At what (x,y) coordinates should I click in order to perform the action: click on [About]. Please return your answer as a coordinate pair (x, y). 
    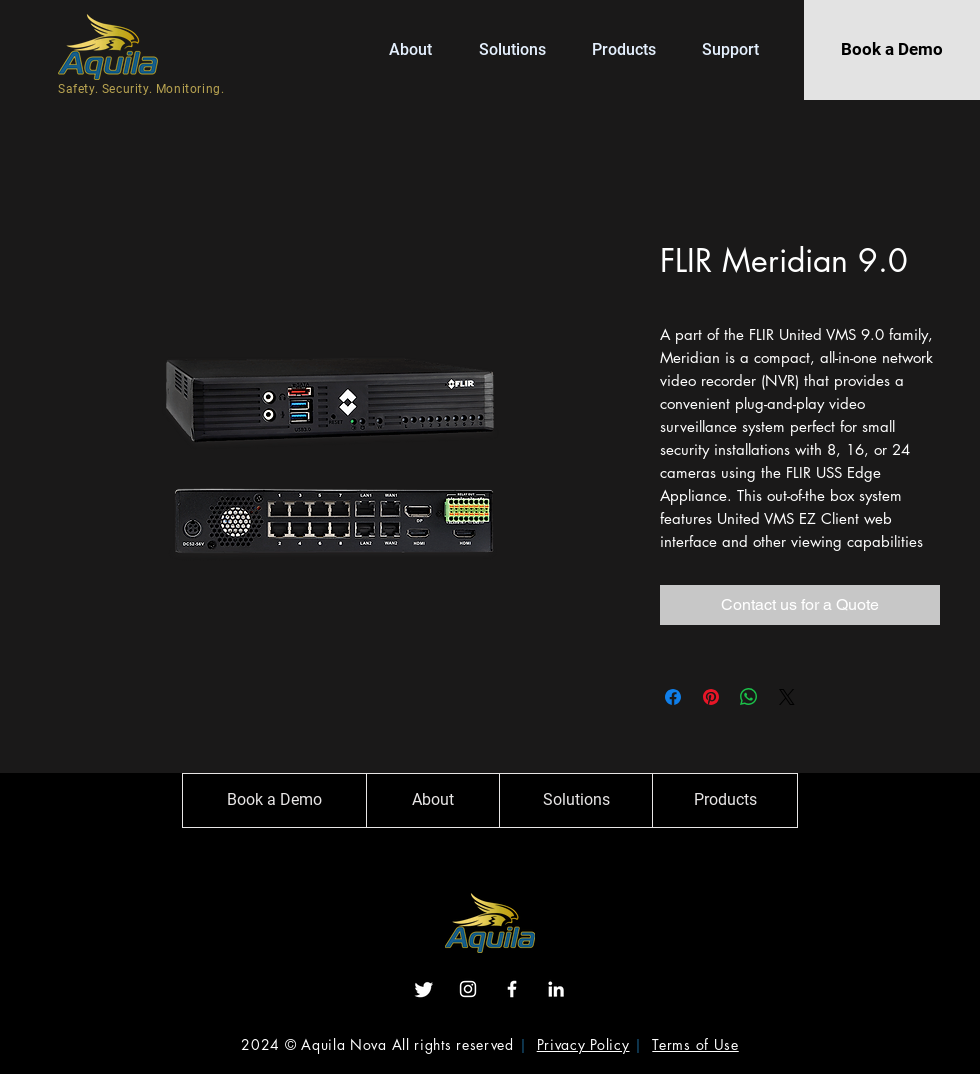
    Looking at the image, I should click on (433, 800).